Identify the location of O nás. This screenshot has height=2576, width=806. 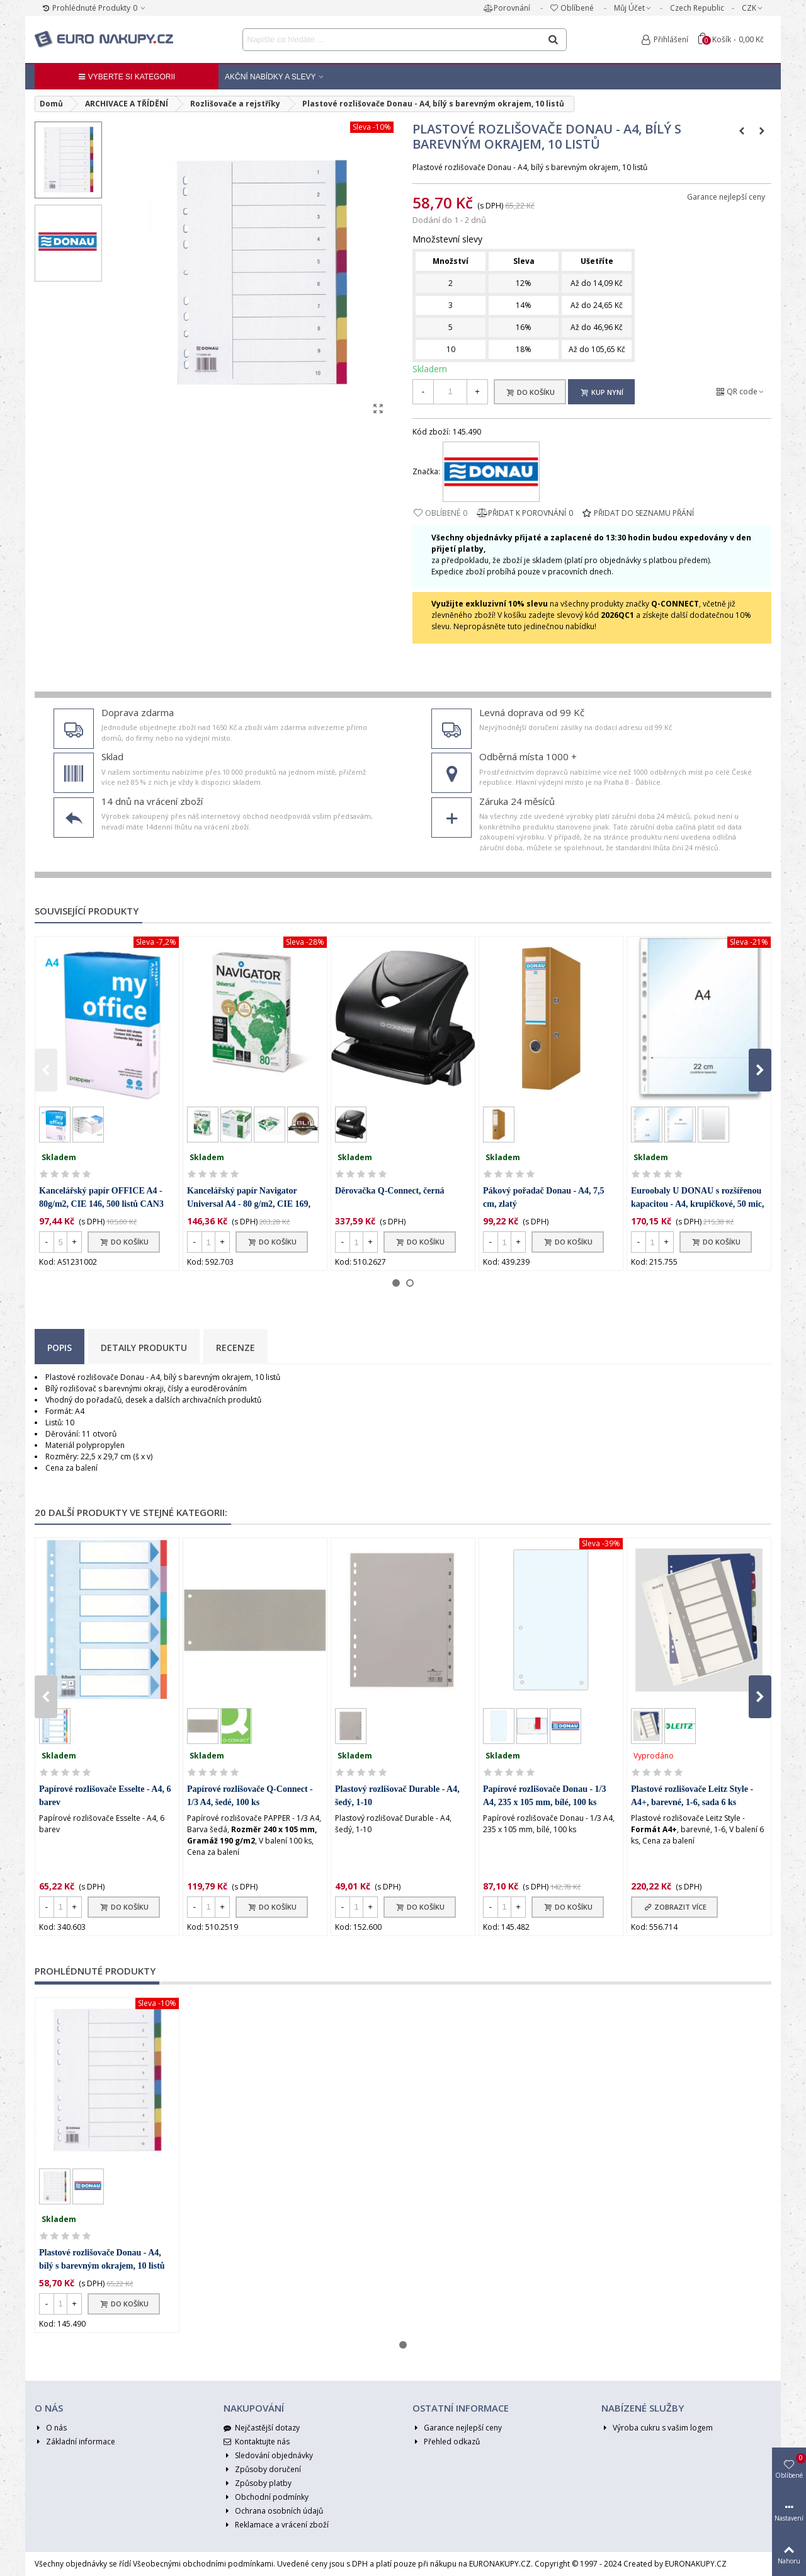
(51, 2428).